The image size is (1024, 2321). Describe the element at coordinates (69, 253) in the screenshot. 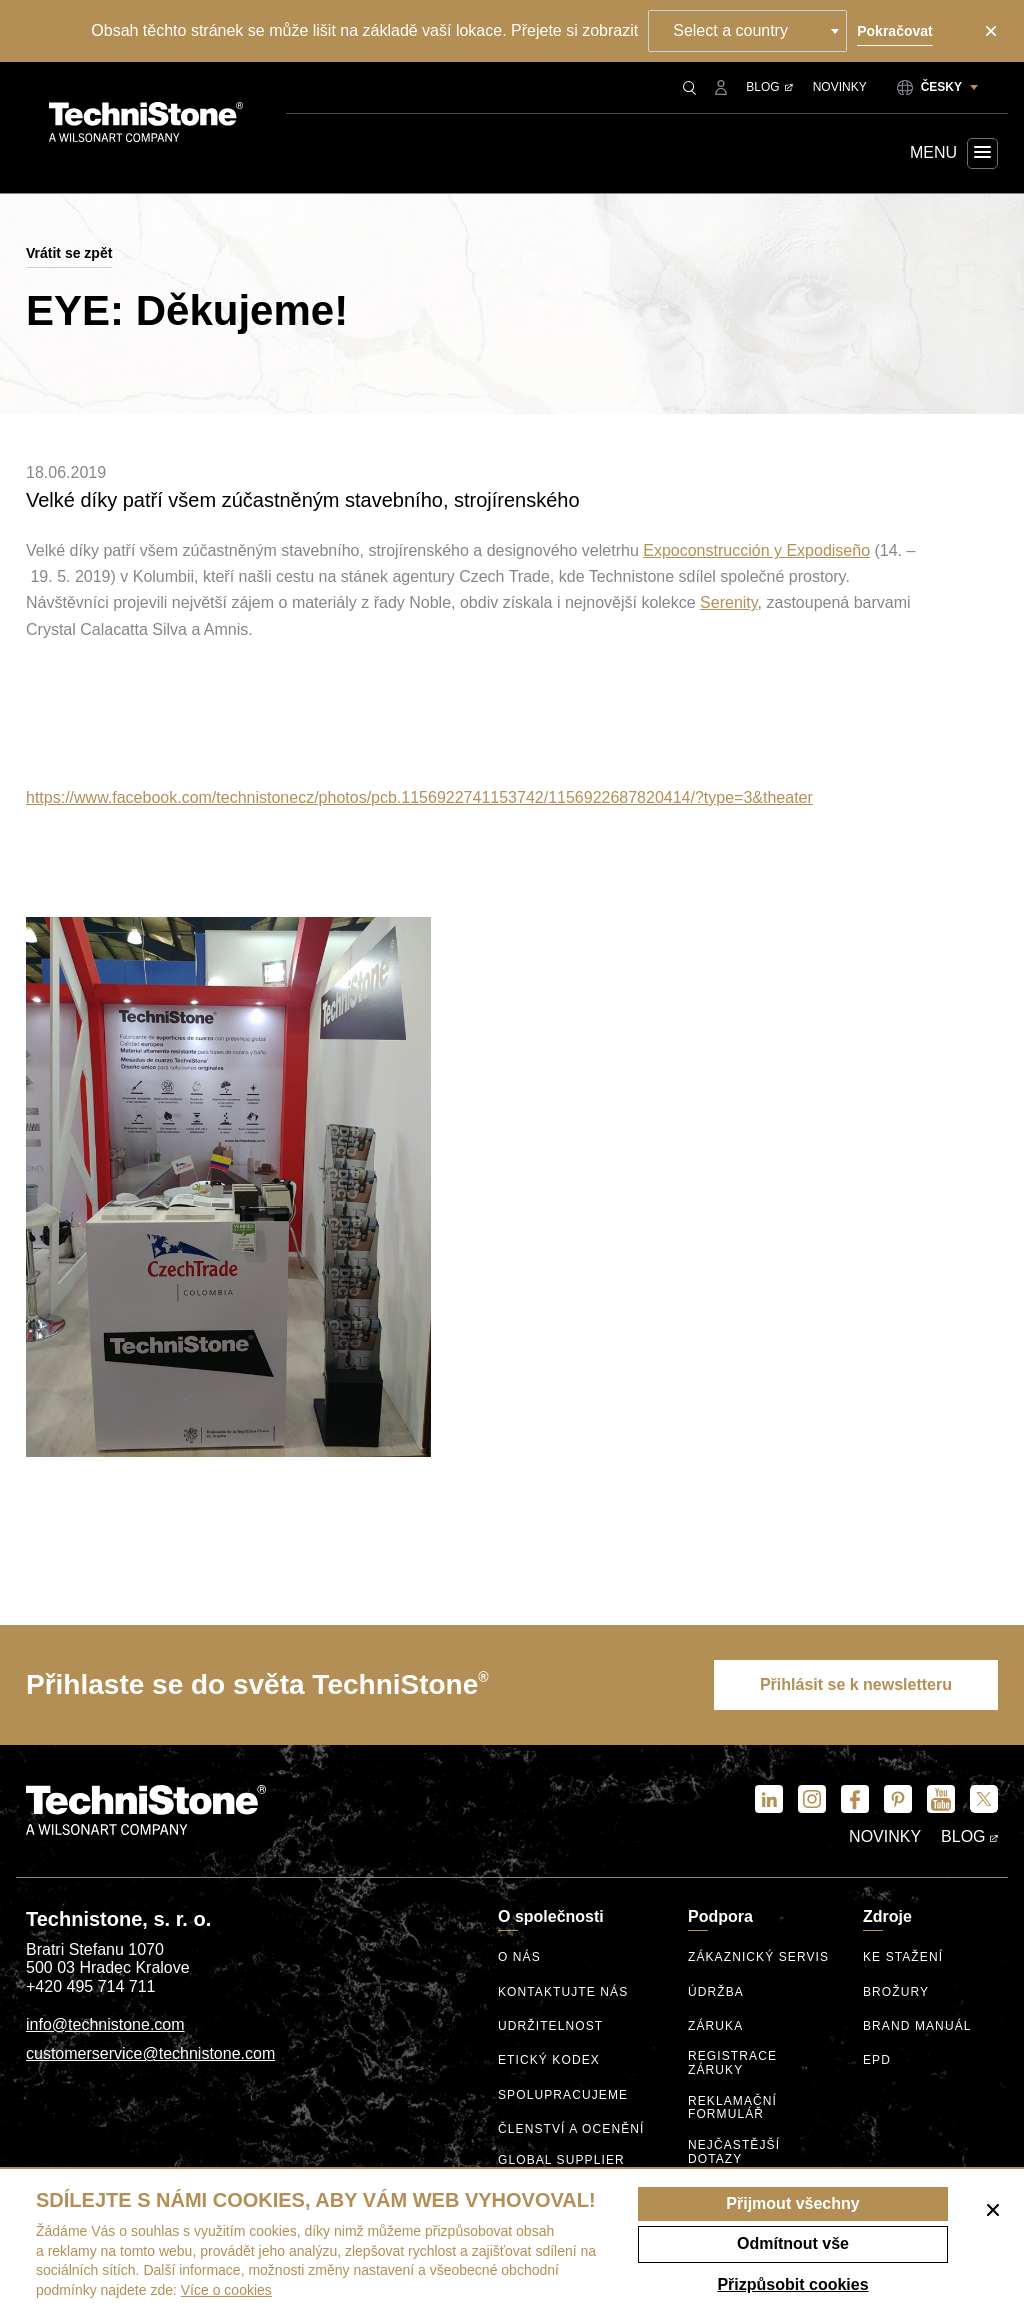

I see `Vrátit se zpět` at that location.